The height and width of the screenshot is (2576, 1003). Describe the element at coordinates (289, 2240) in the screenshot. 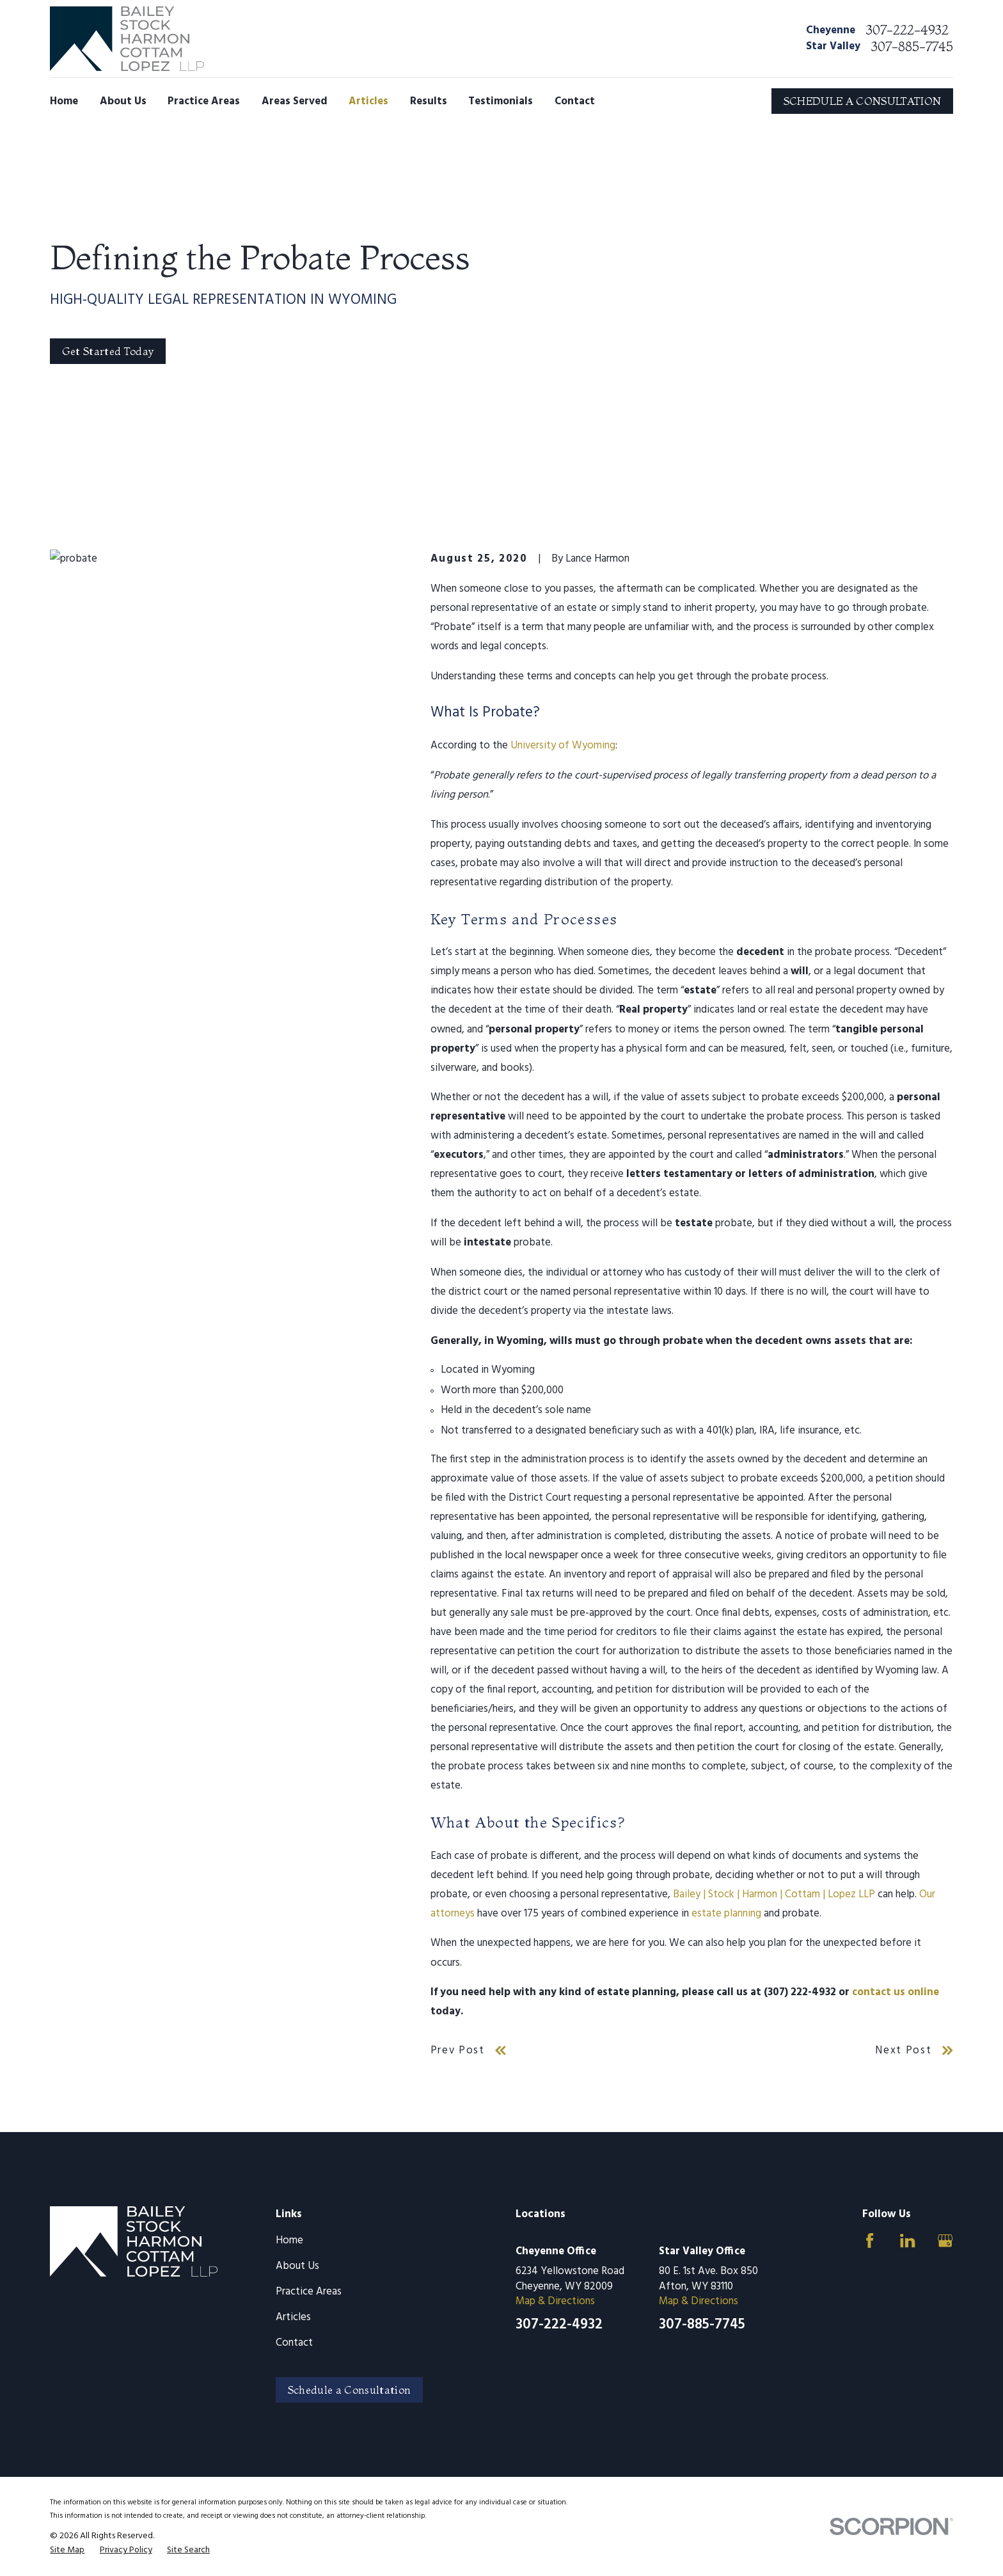

I see `Home` at that location.